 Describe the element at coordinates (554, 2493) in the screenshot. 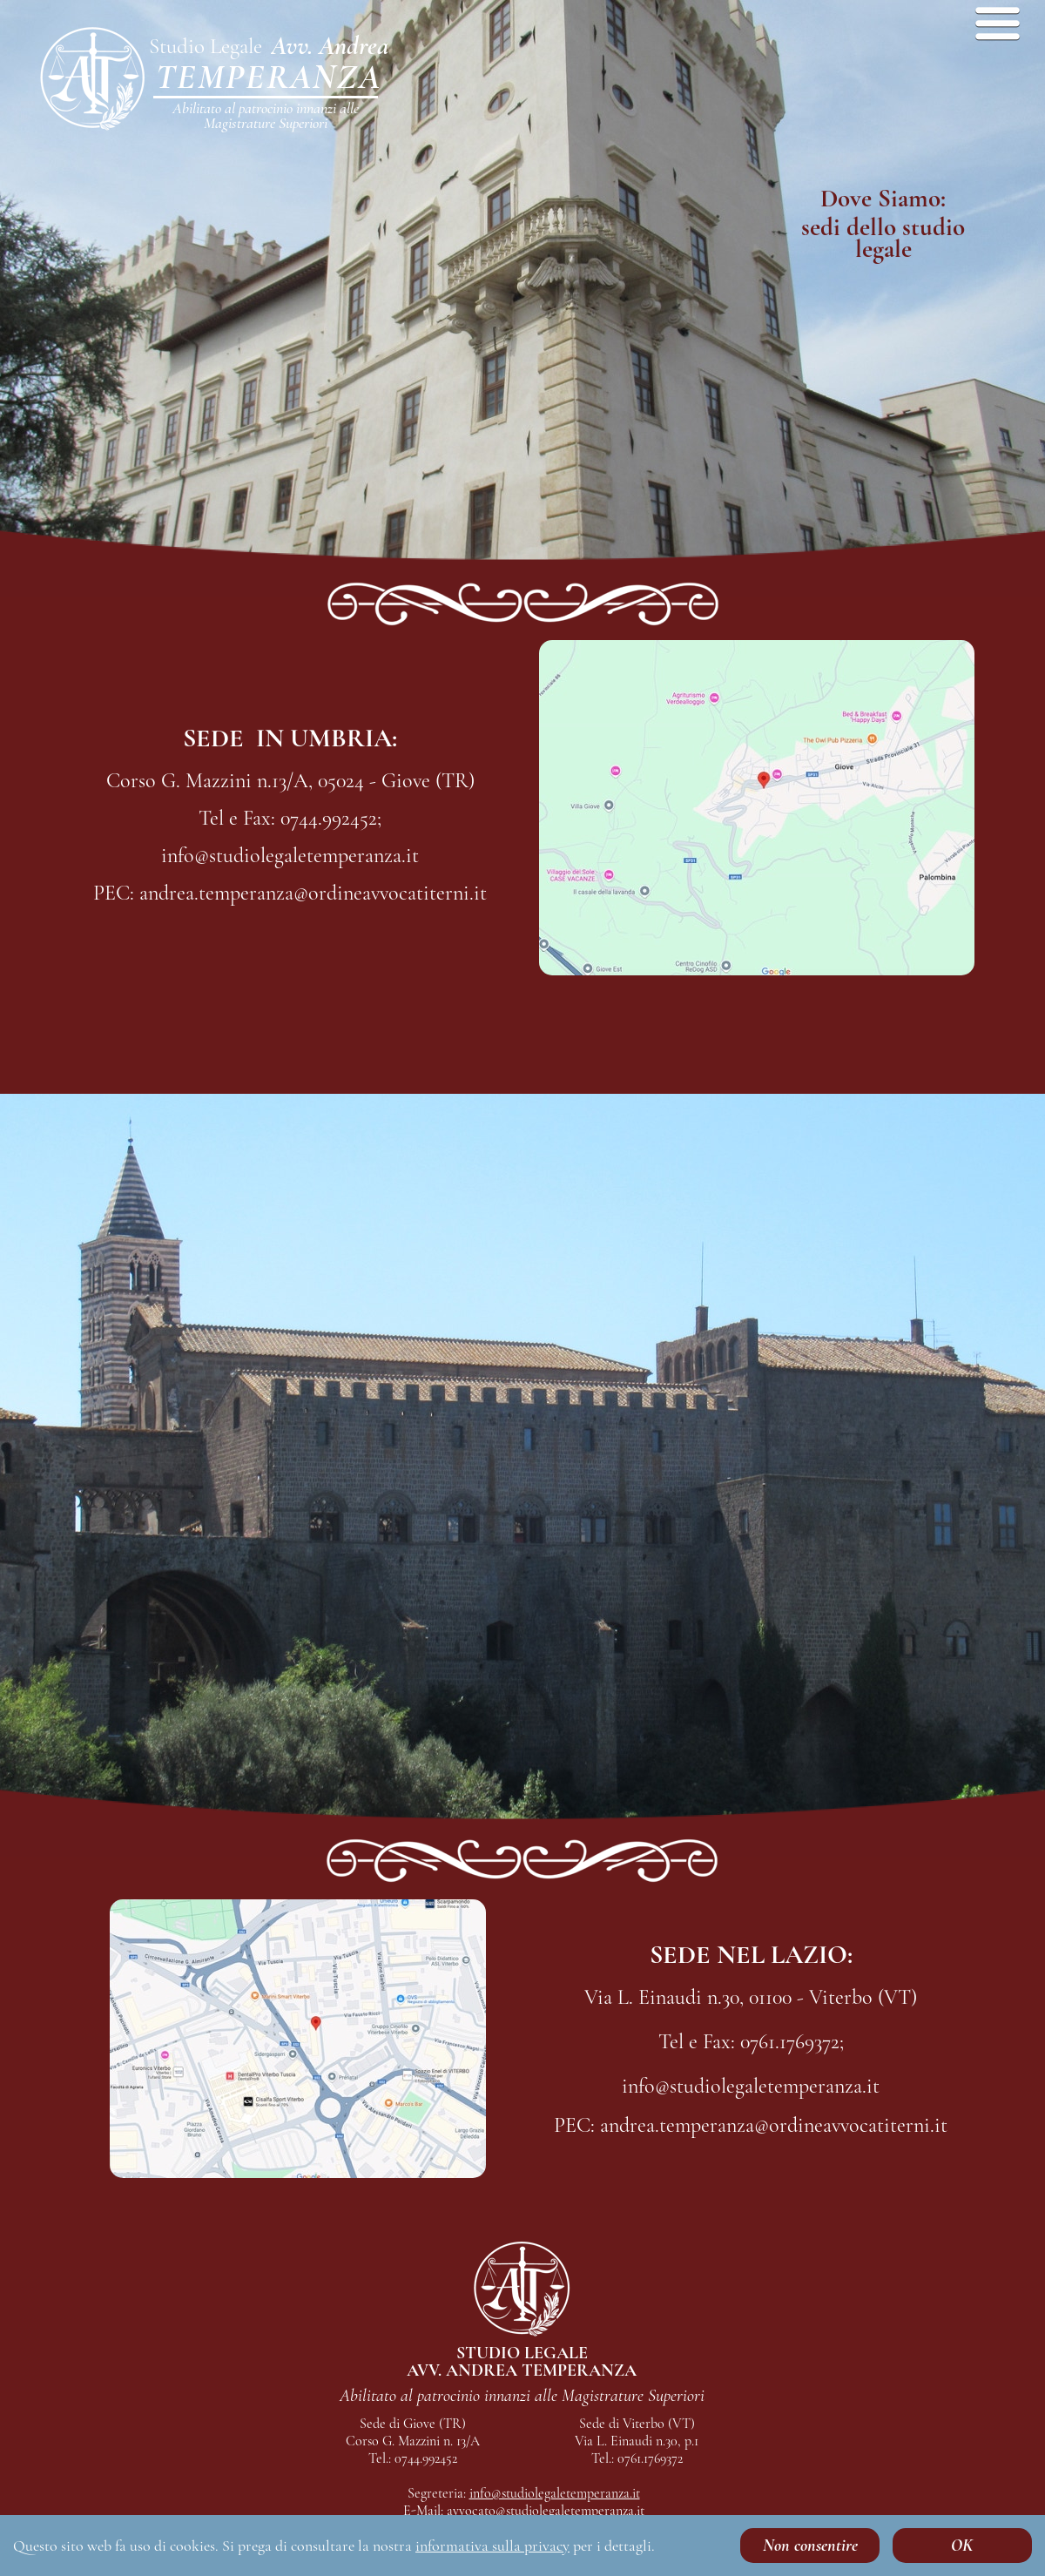

I see `info@studiolegaletemperanza.it` at that location.